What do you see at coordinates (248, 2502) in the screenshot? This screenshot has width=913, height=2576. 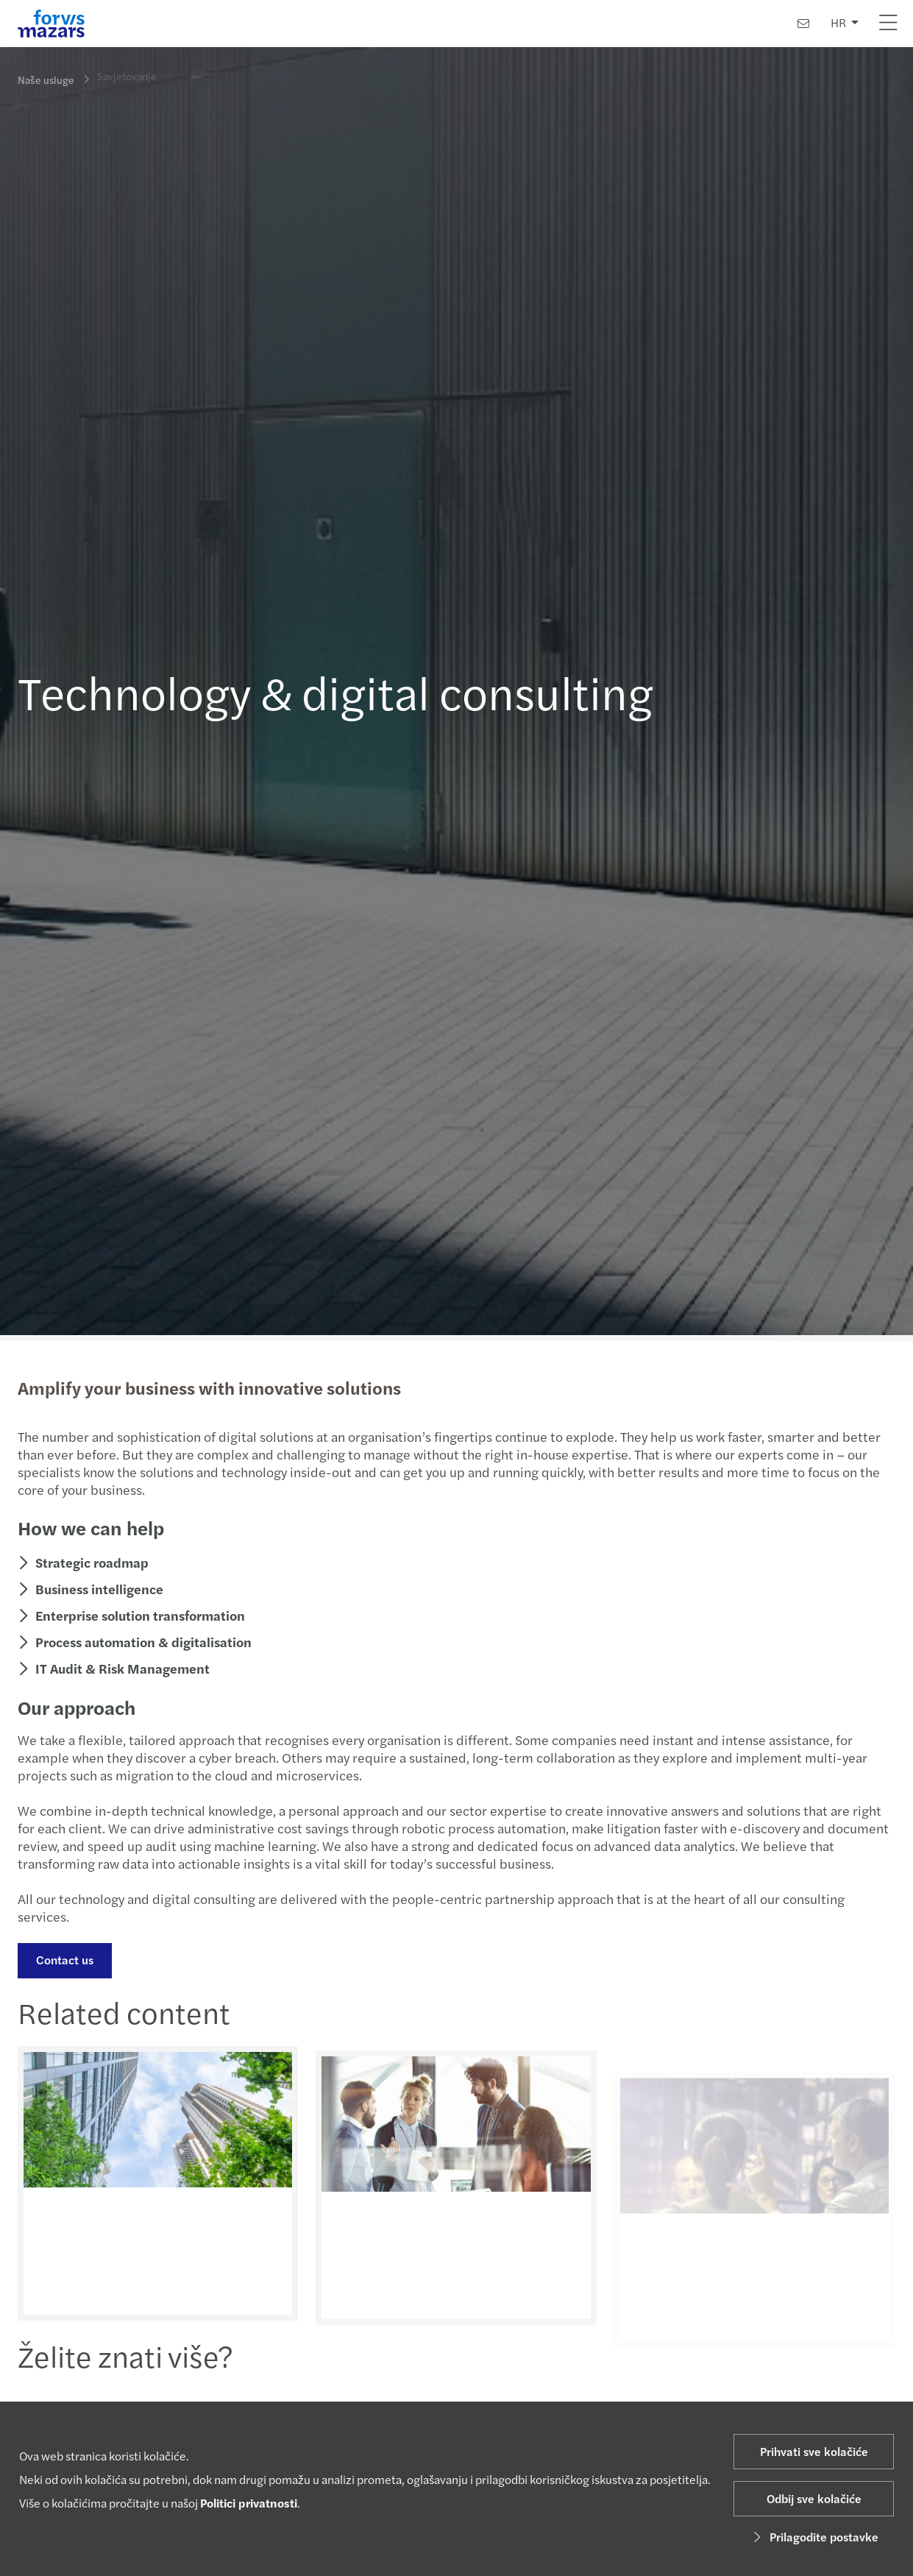 I see `Politici privatnosti` at bounding box center [248, 2502].